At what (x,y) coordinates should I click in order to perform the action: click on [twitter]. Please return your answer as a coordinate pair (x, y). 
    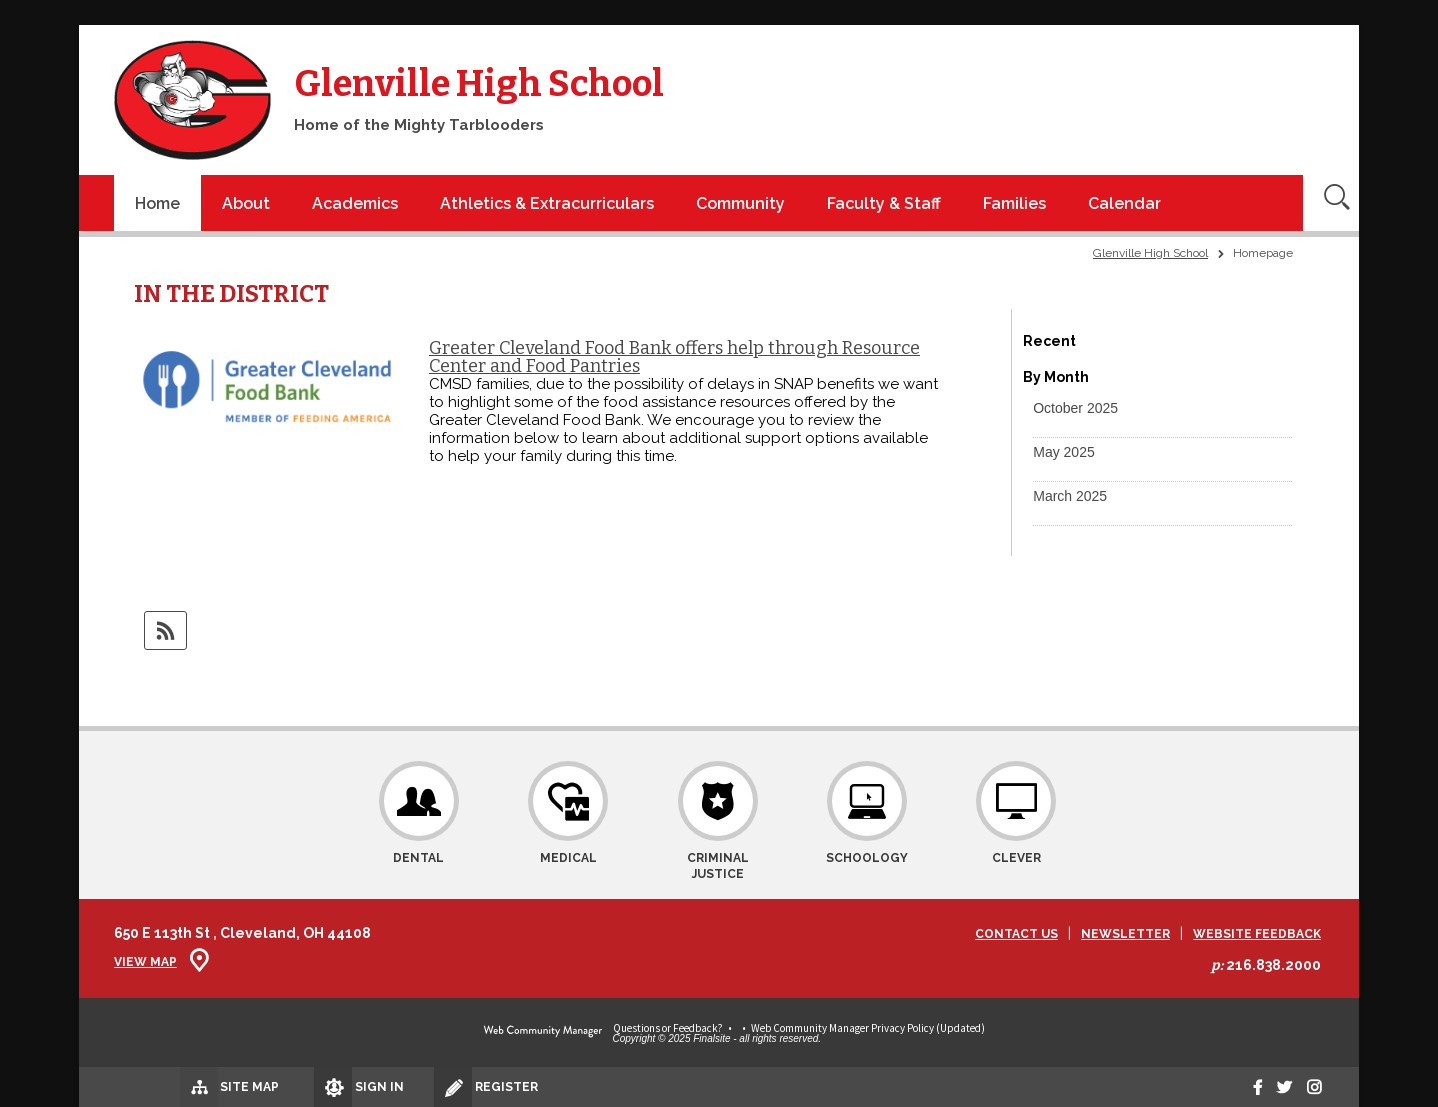
    Looking at the image, I should click on (1273, 1087).